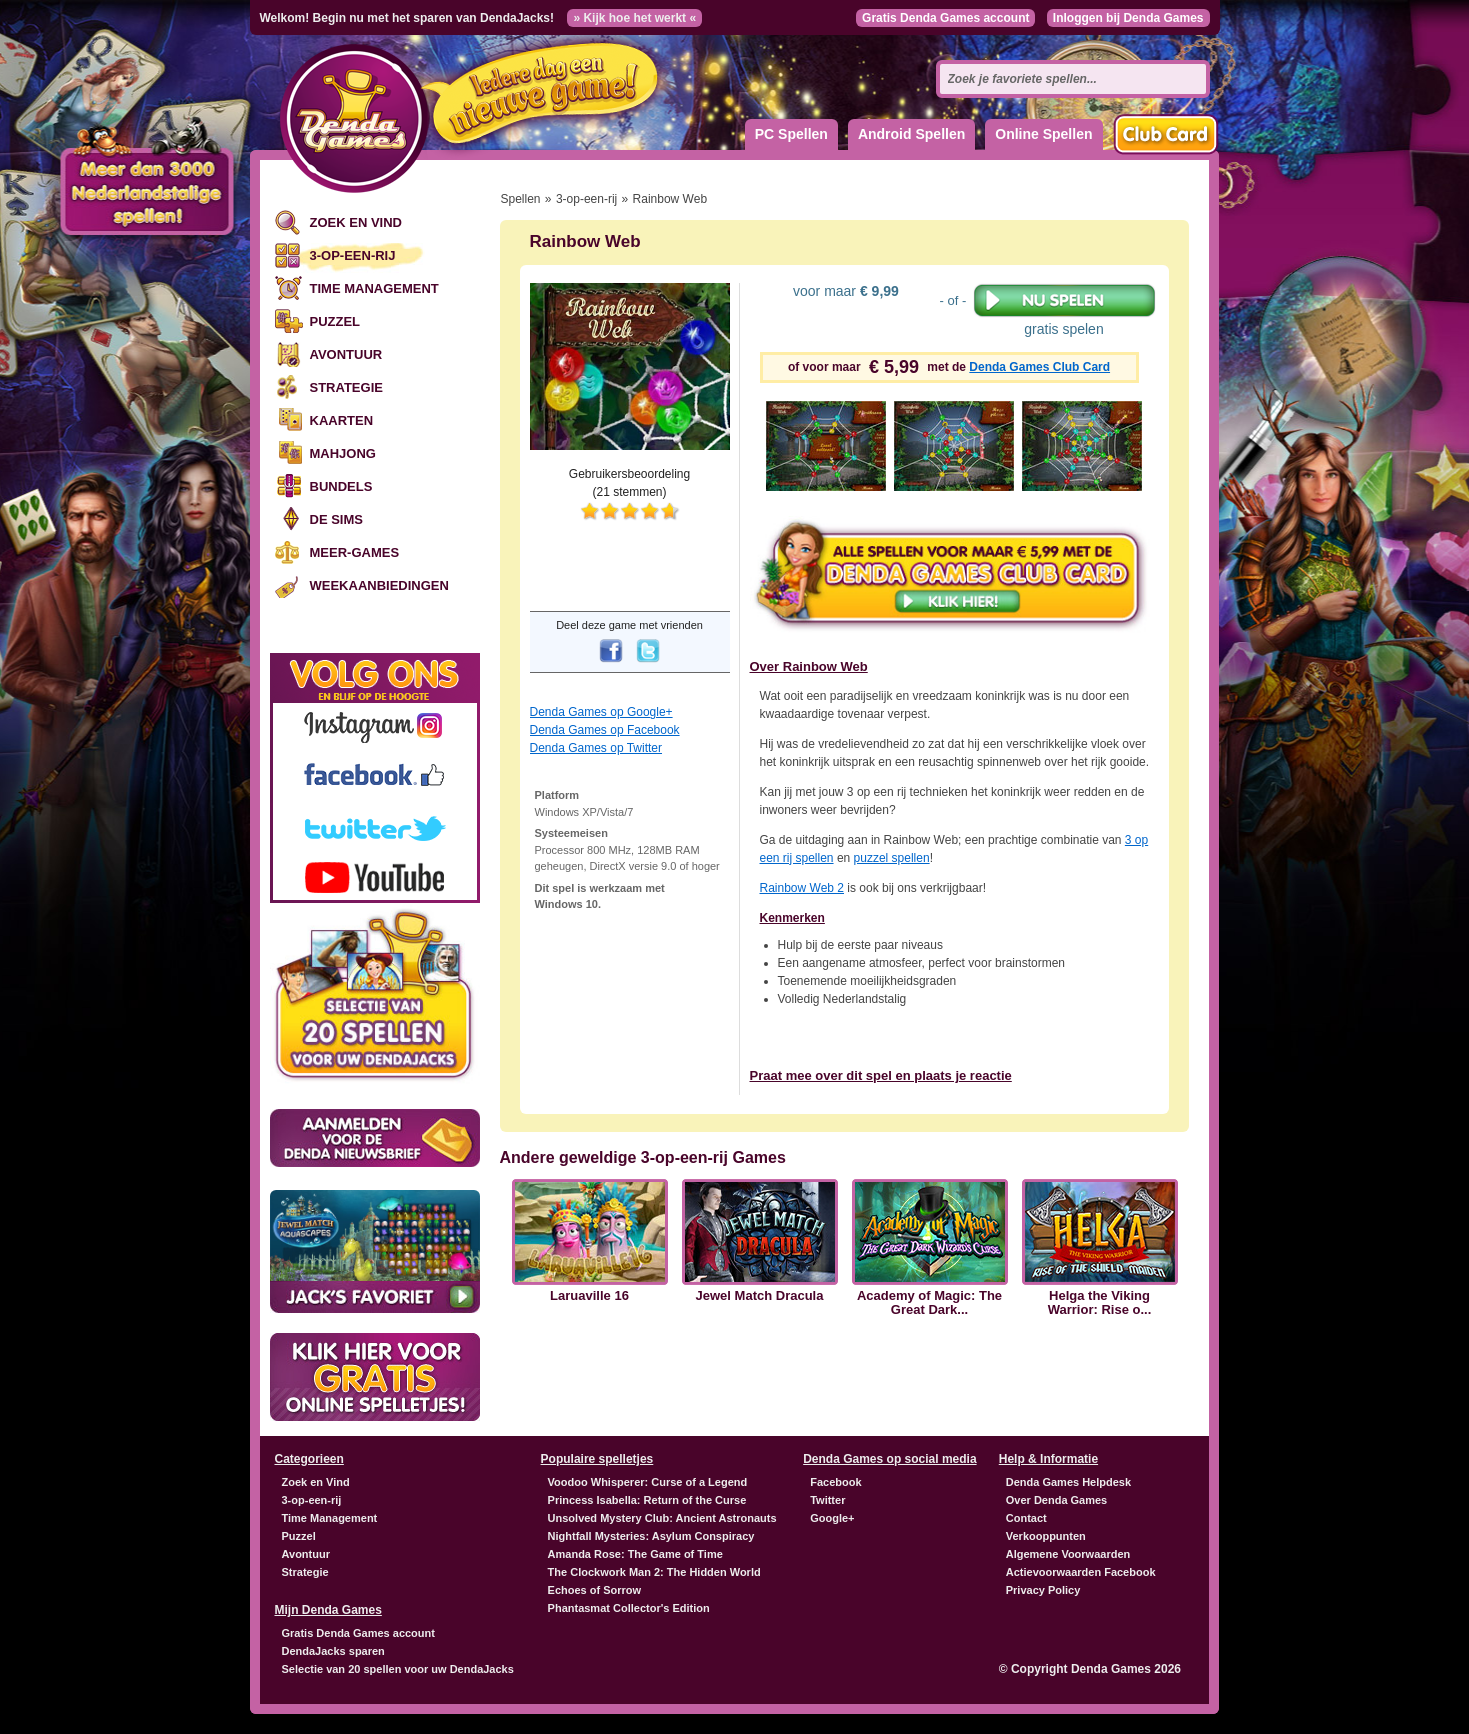  What do you see at coordinates (1128, 18) in the screenshot?
I see `Inloggen bij Denda Games` at bounding box center [1128, 18].